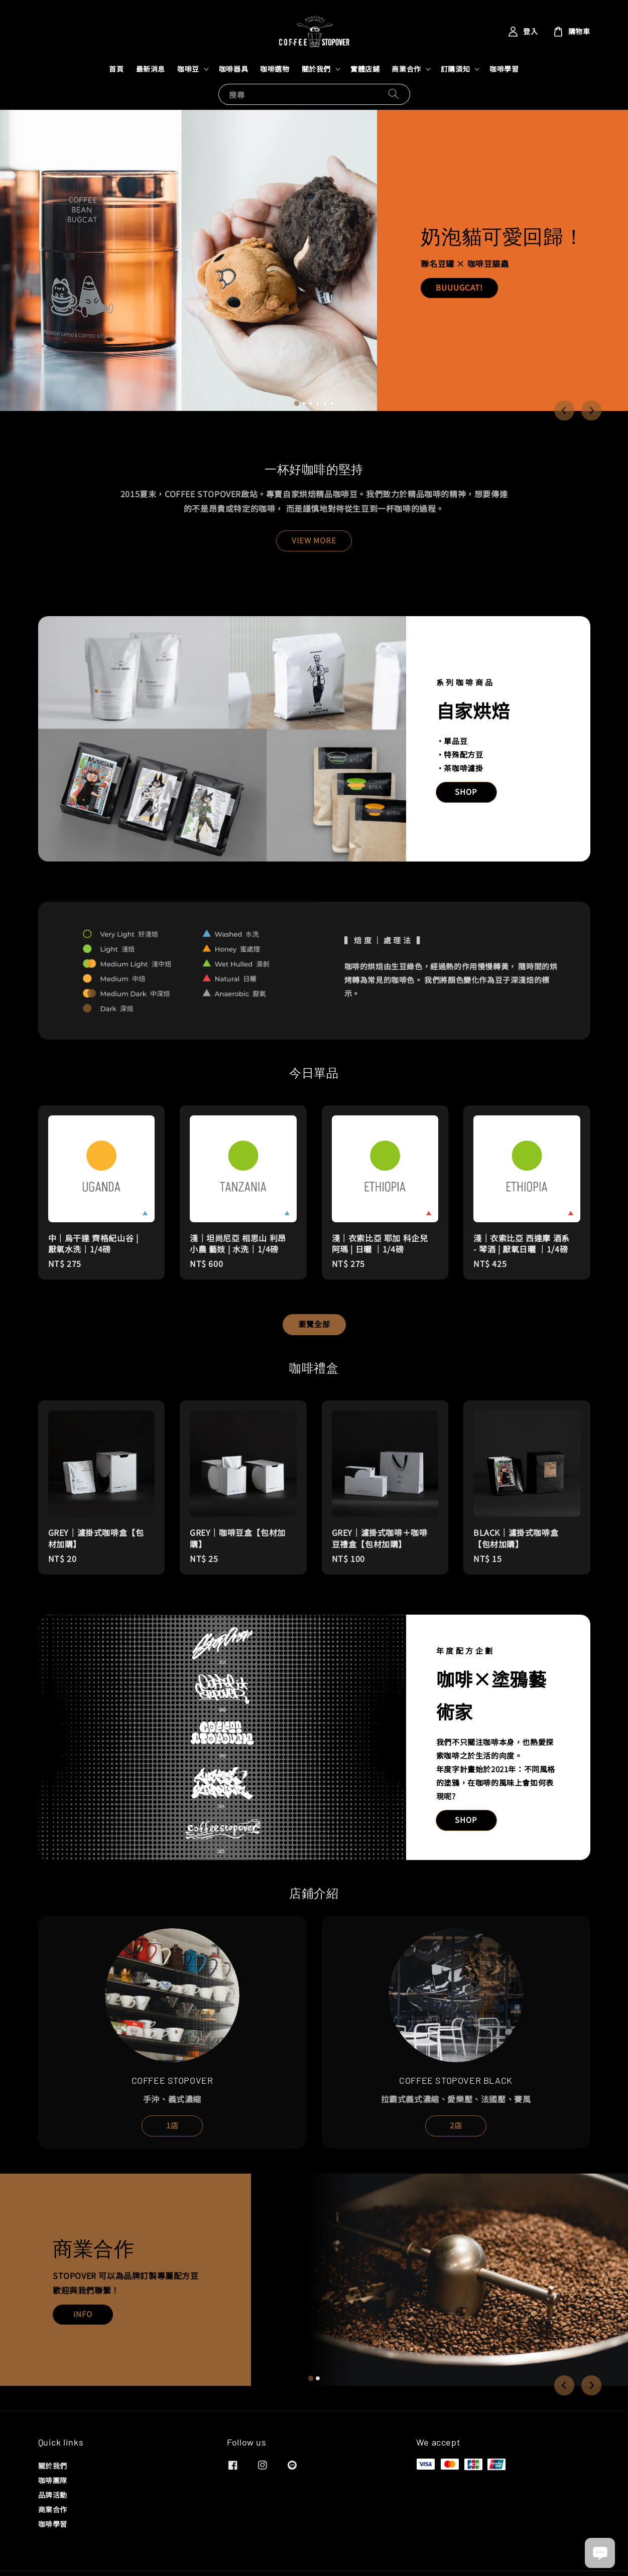 The image size is (628, 2576). What do you see at coordinates (52, 2495) in the screenshot?
I see `品牌活動` at bounding box center [52, 2495].